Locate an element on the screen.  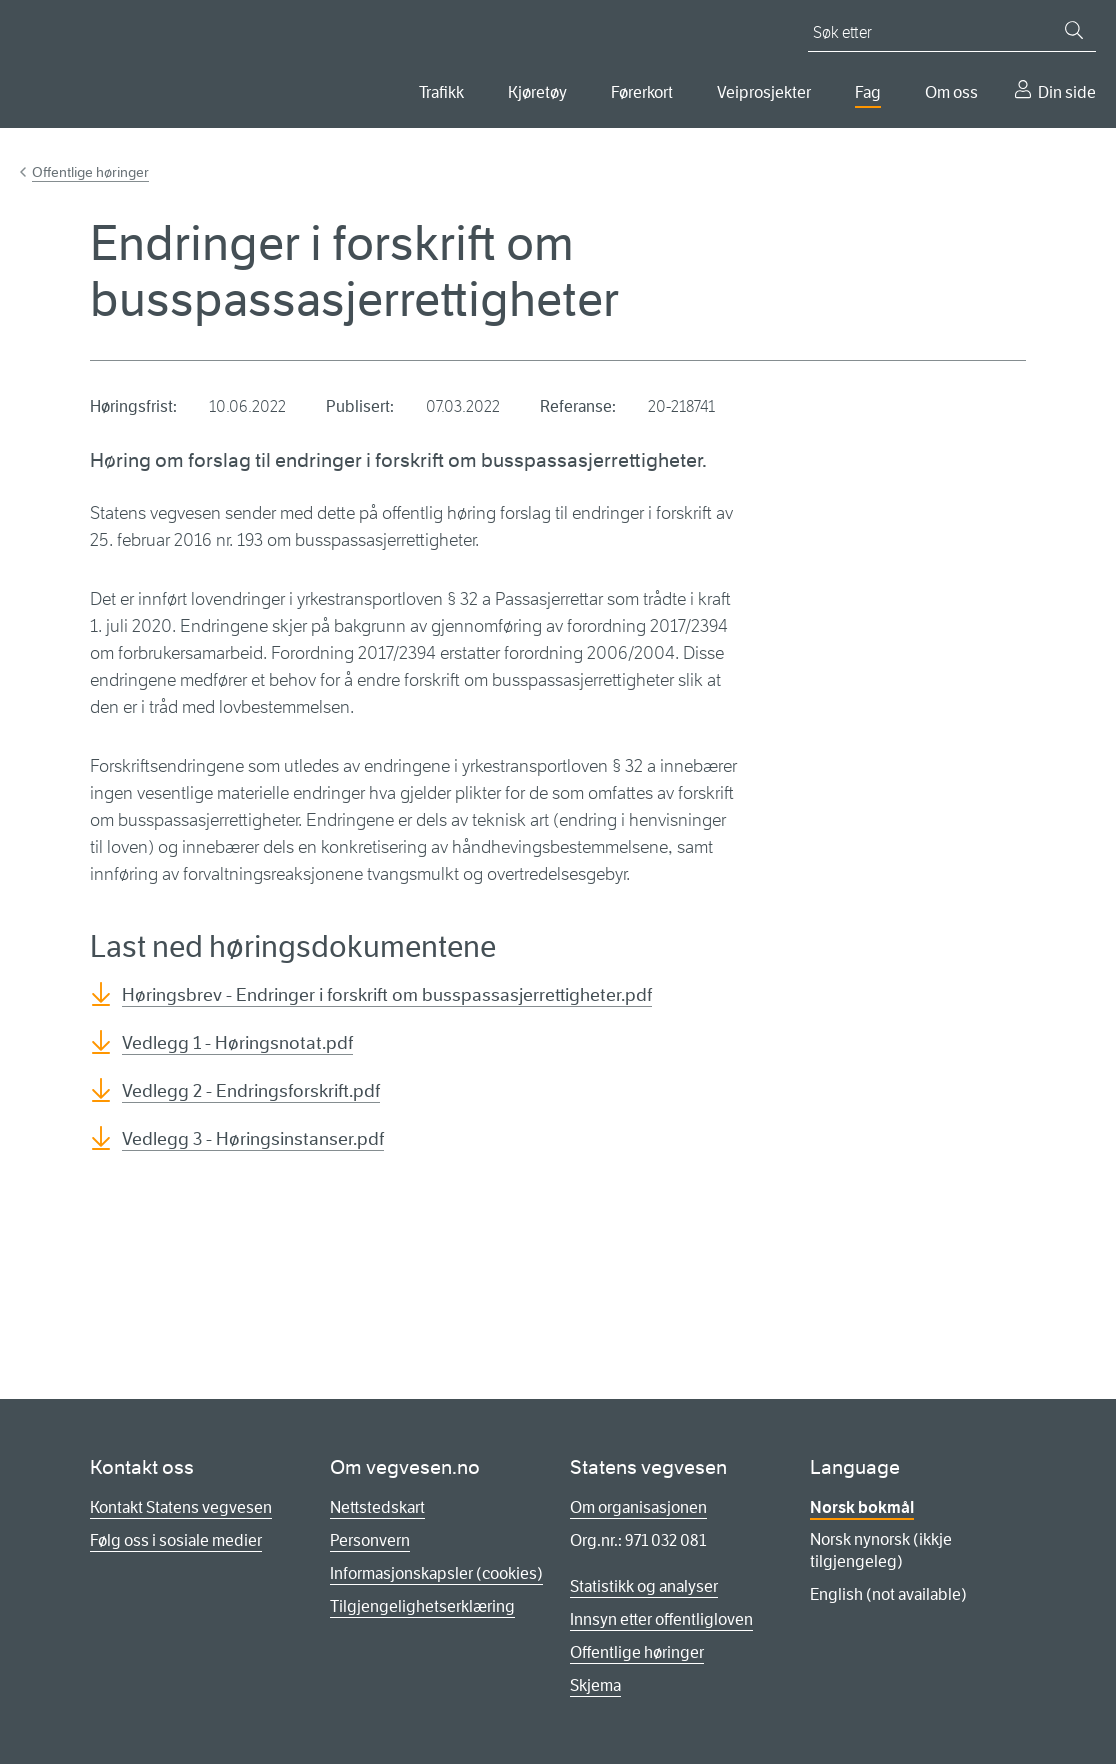
Vedlegg 2 - Endringsforskrift.pdf is located at coordinates (251, 1091).